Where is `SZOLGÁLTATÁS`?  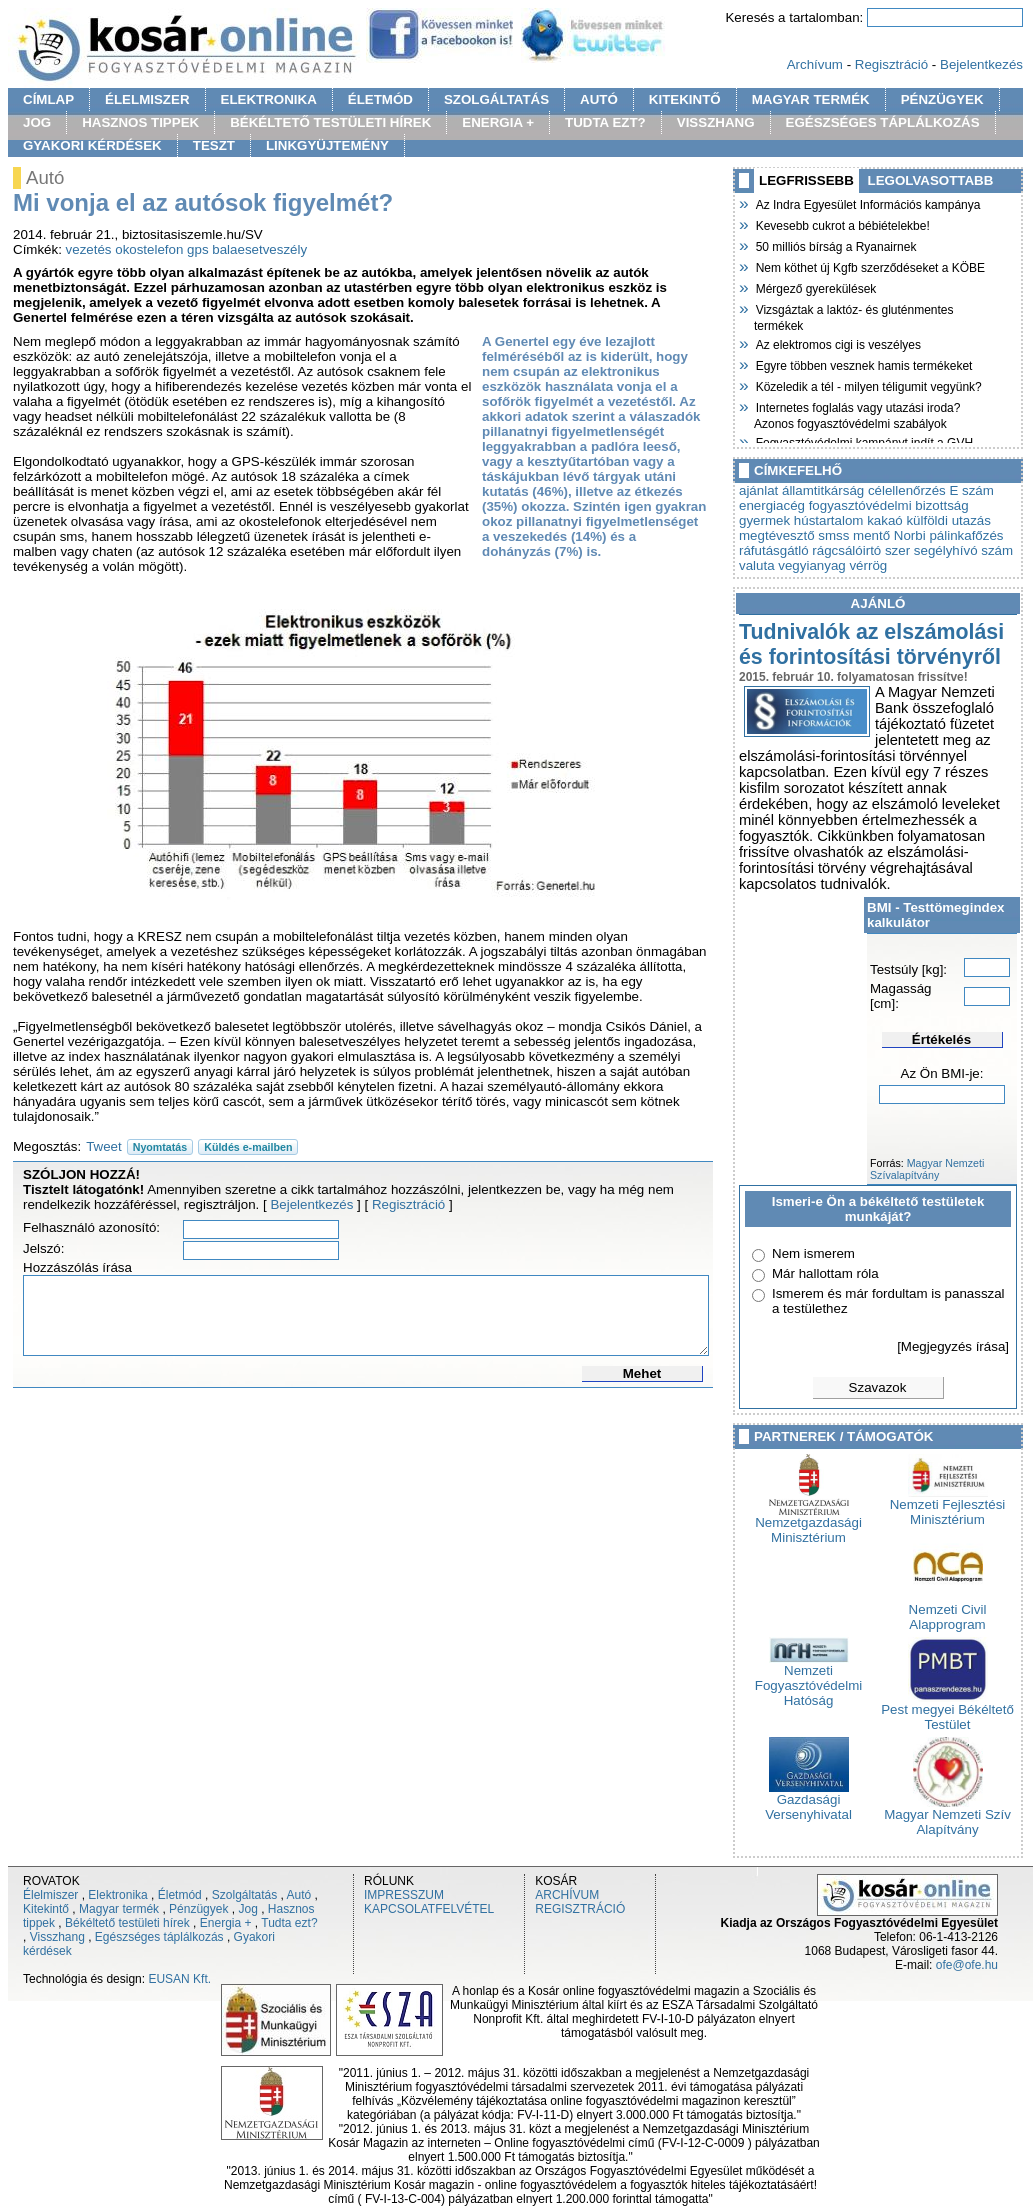 SZOLGÁLTATÁS is located at coordinates (496, 99).